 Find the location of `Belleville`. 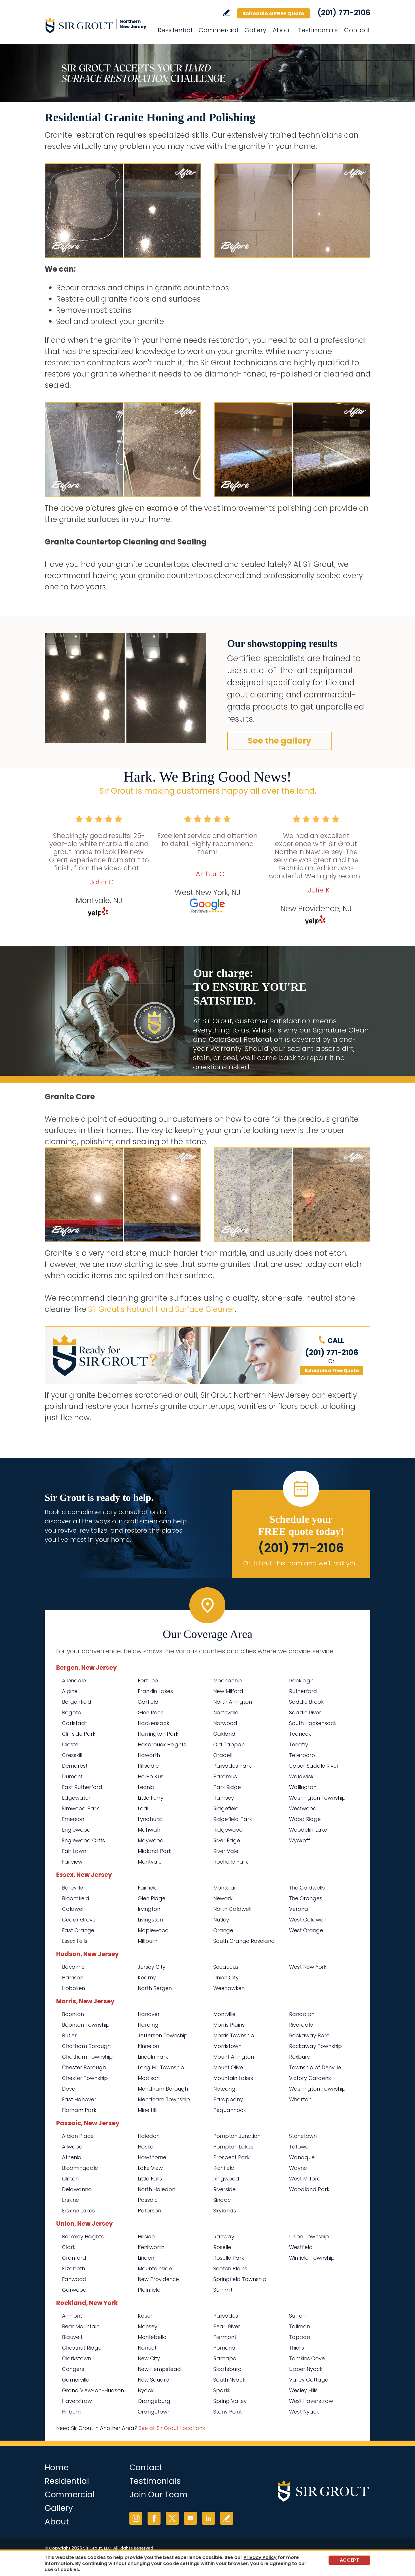

Belleville is located at coordinates (72, 1887).